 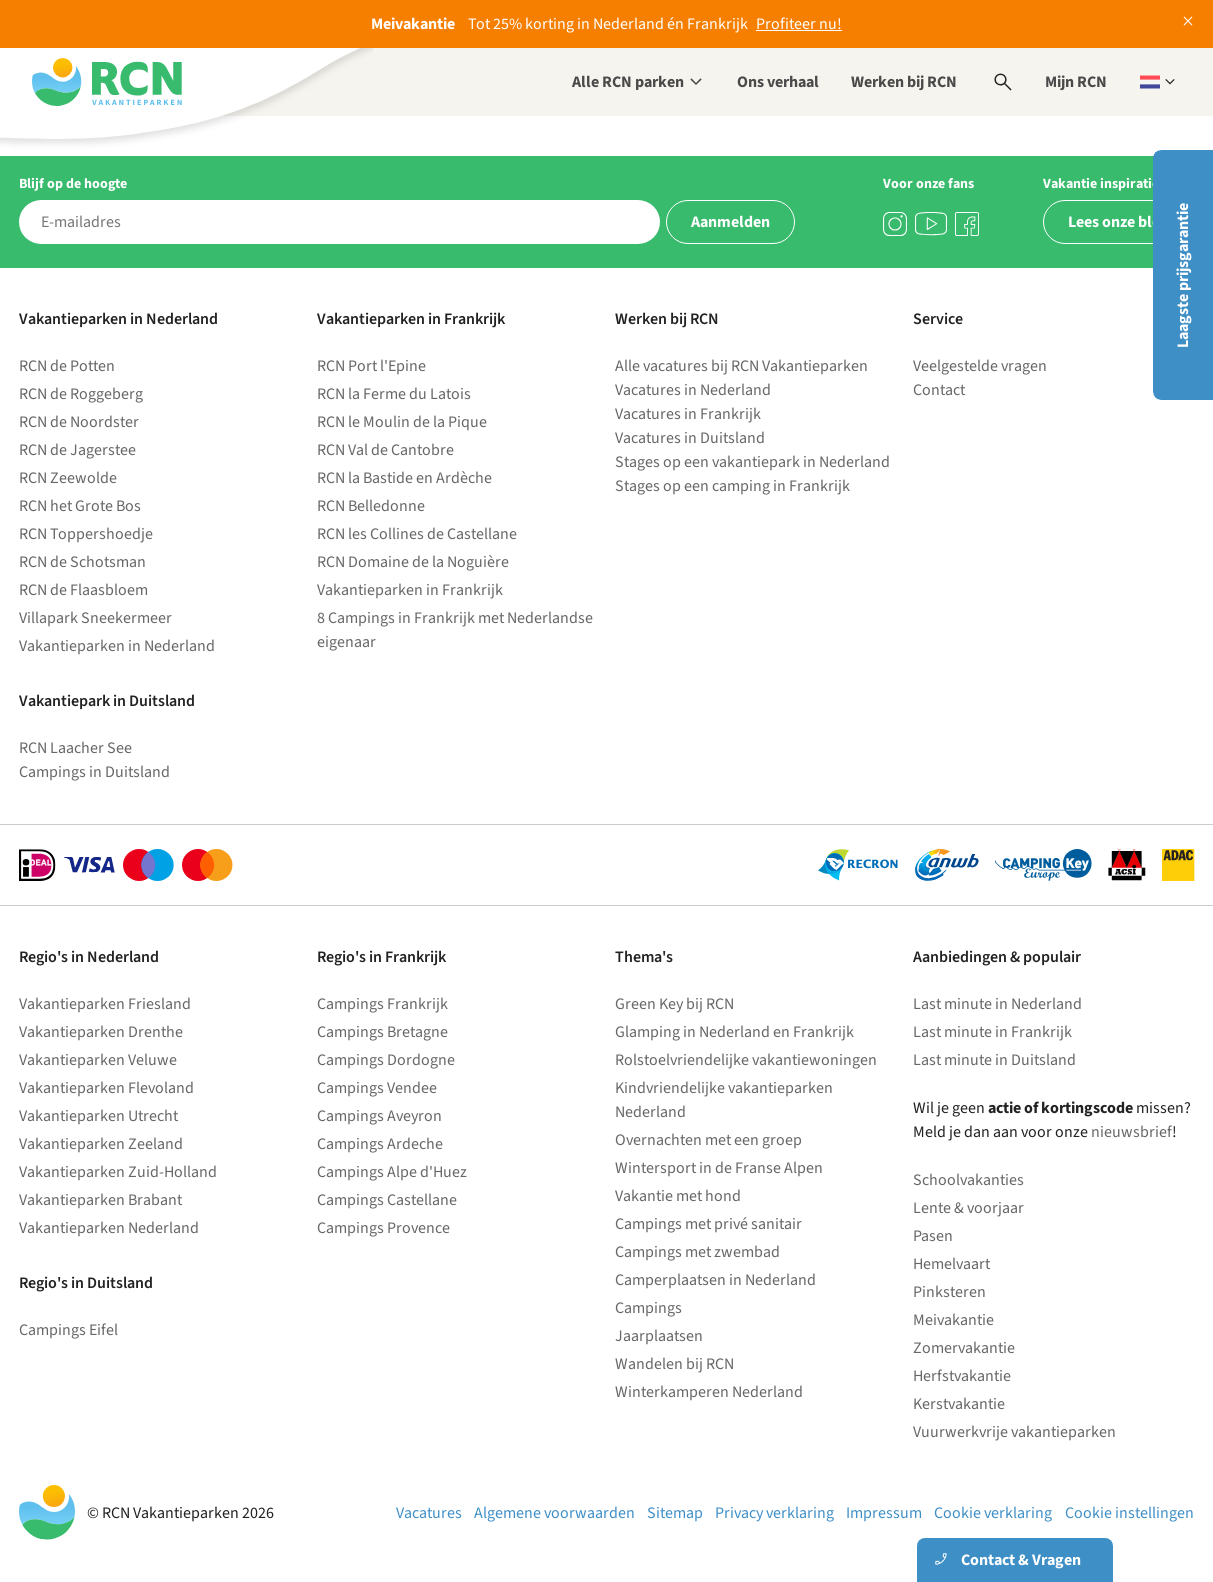 I want to click on Pinksteren, so click(x=949, y=1292).